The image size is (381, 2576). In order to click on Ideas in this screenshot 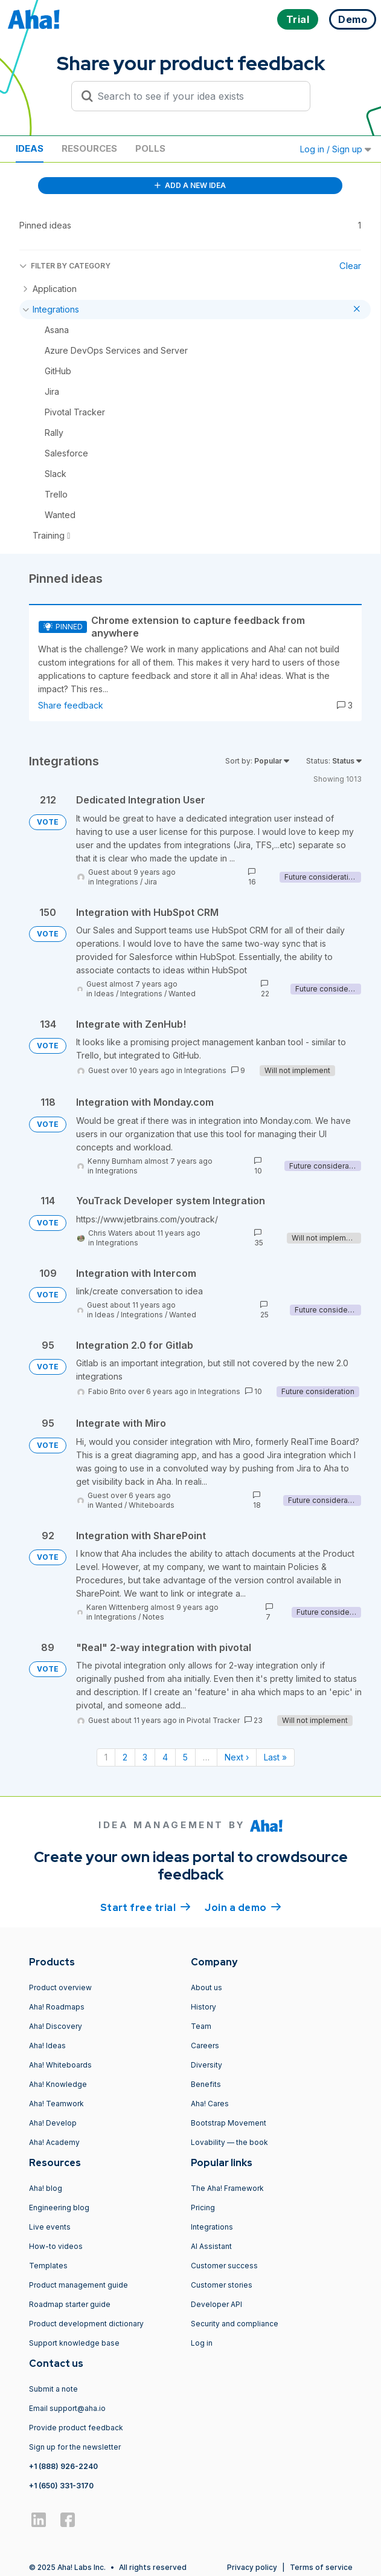, I will do `click(29, 148)`.